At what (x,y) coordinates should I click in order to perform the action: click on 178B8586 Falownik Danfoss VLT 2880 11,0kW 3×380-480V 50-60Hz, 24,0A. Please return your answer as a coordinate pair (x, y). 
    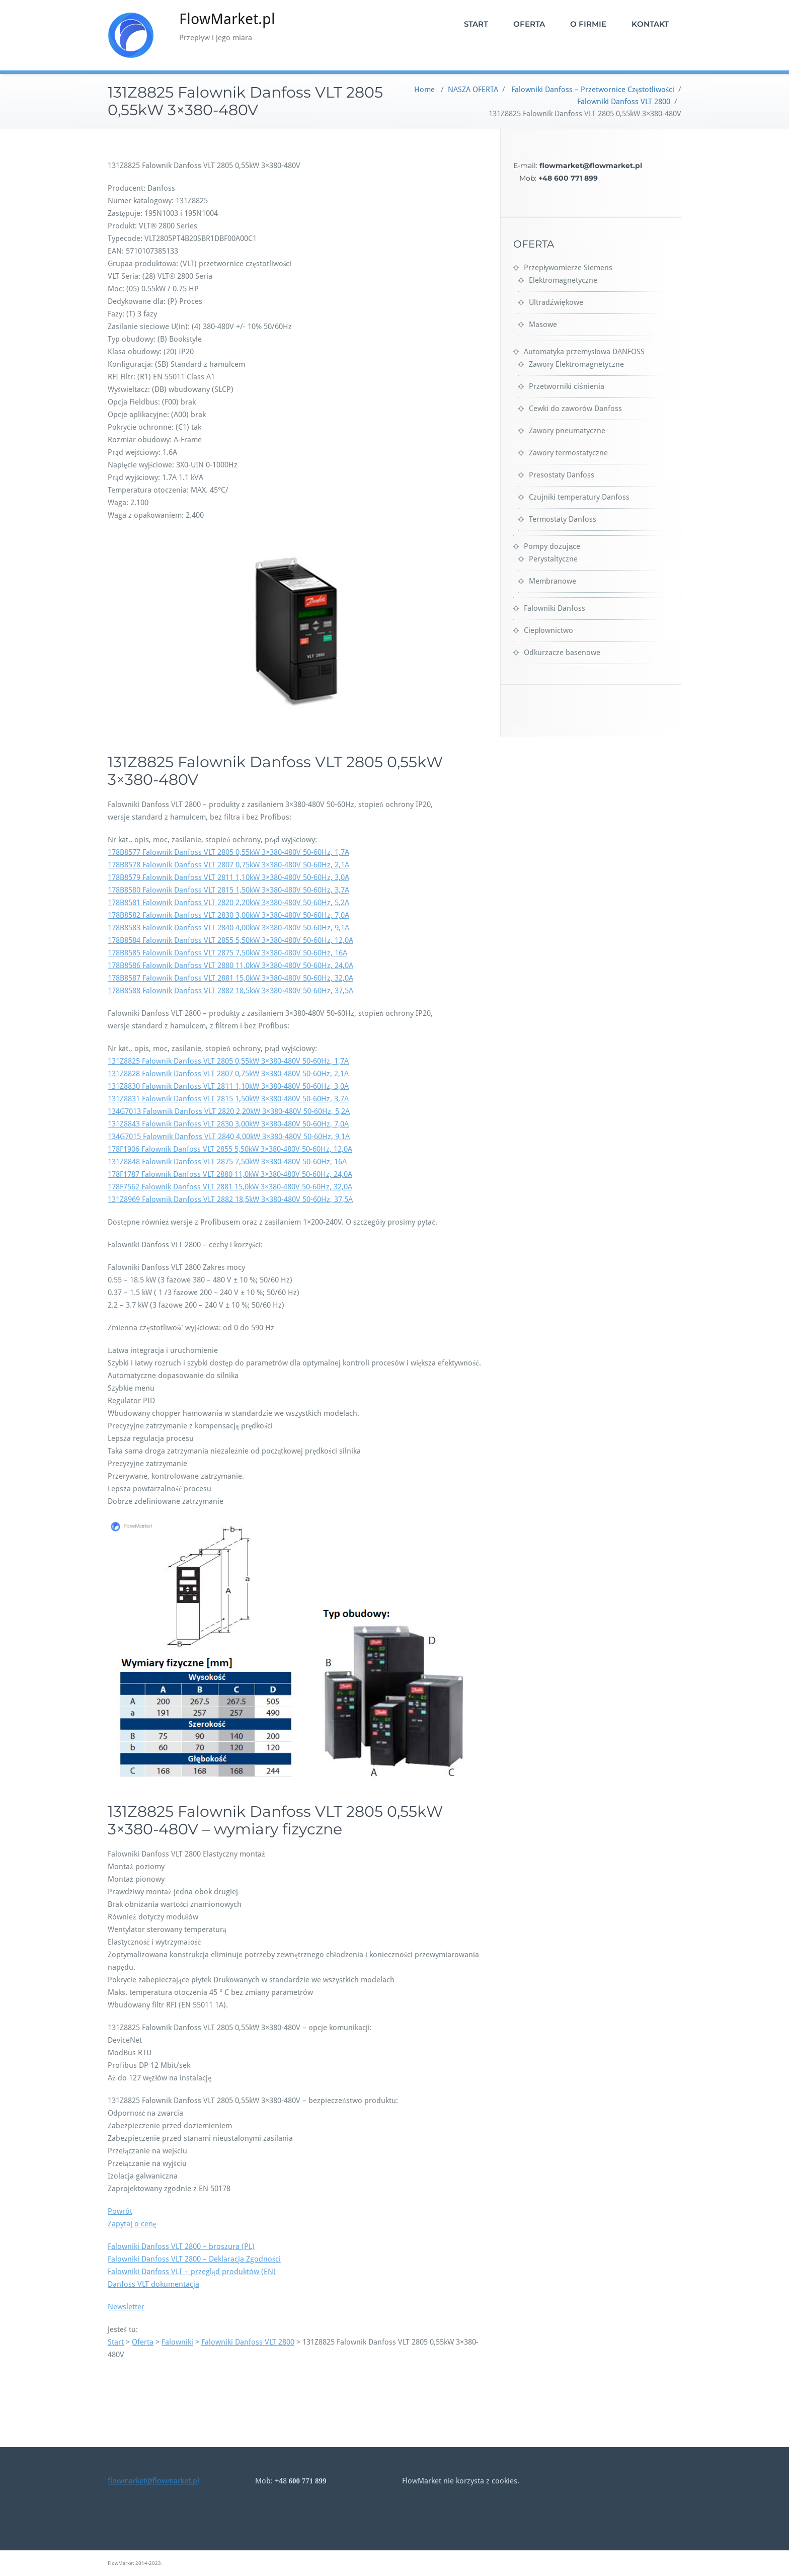
    Looking at the image, I should click on (230, 965).